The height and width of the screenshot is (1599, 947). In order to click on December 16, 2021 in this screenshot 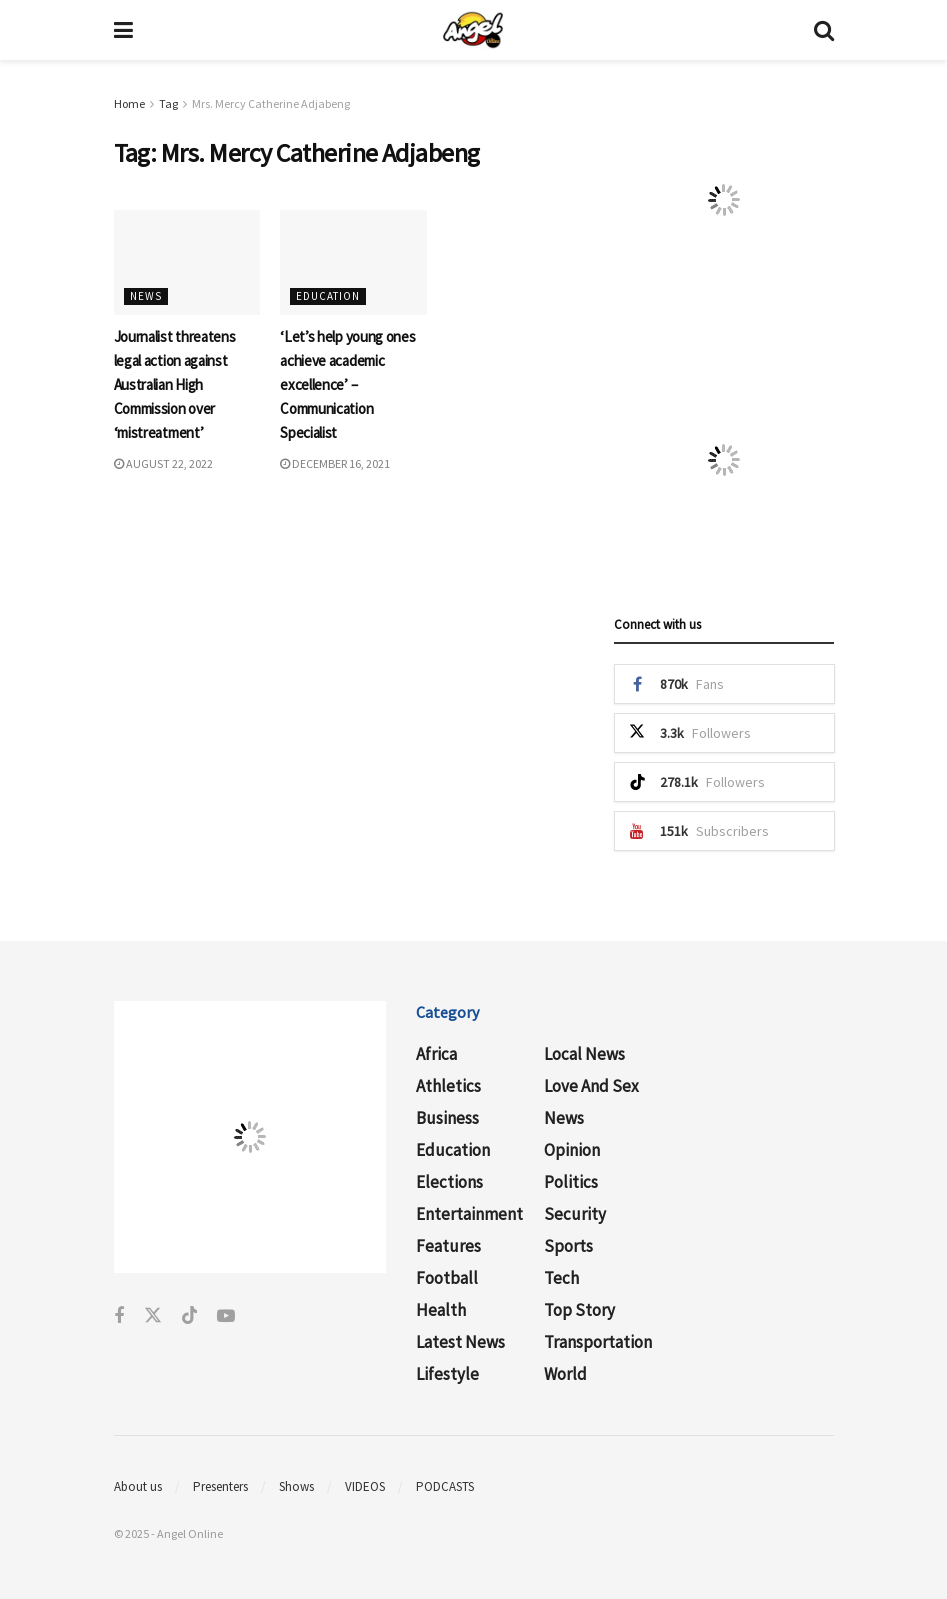, I will do `click(335, 463)`.